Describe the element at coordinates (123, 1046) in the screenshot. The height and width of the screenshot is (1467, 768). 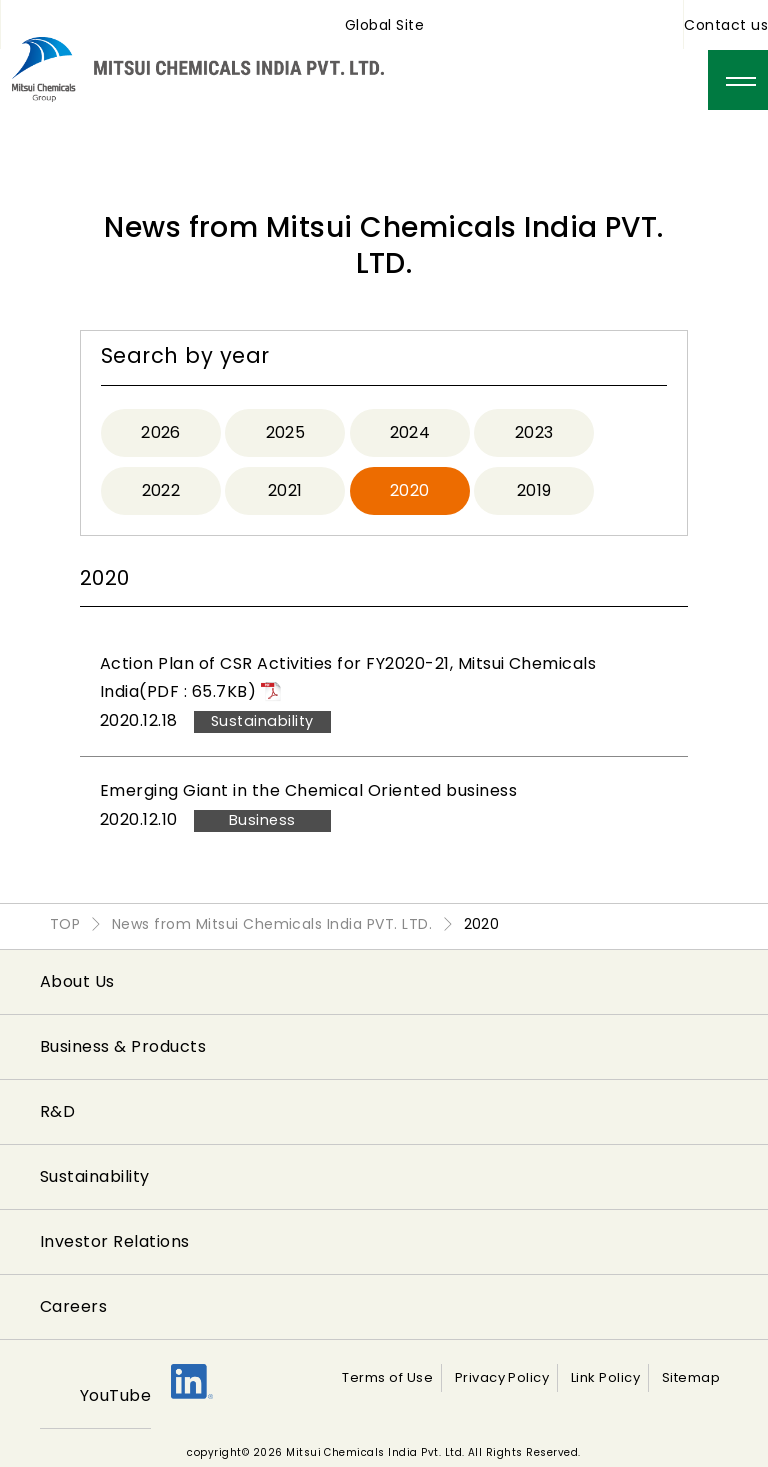
I see `Business & Products` at that location.